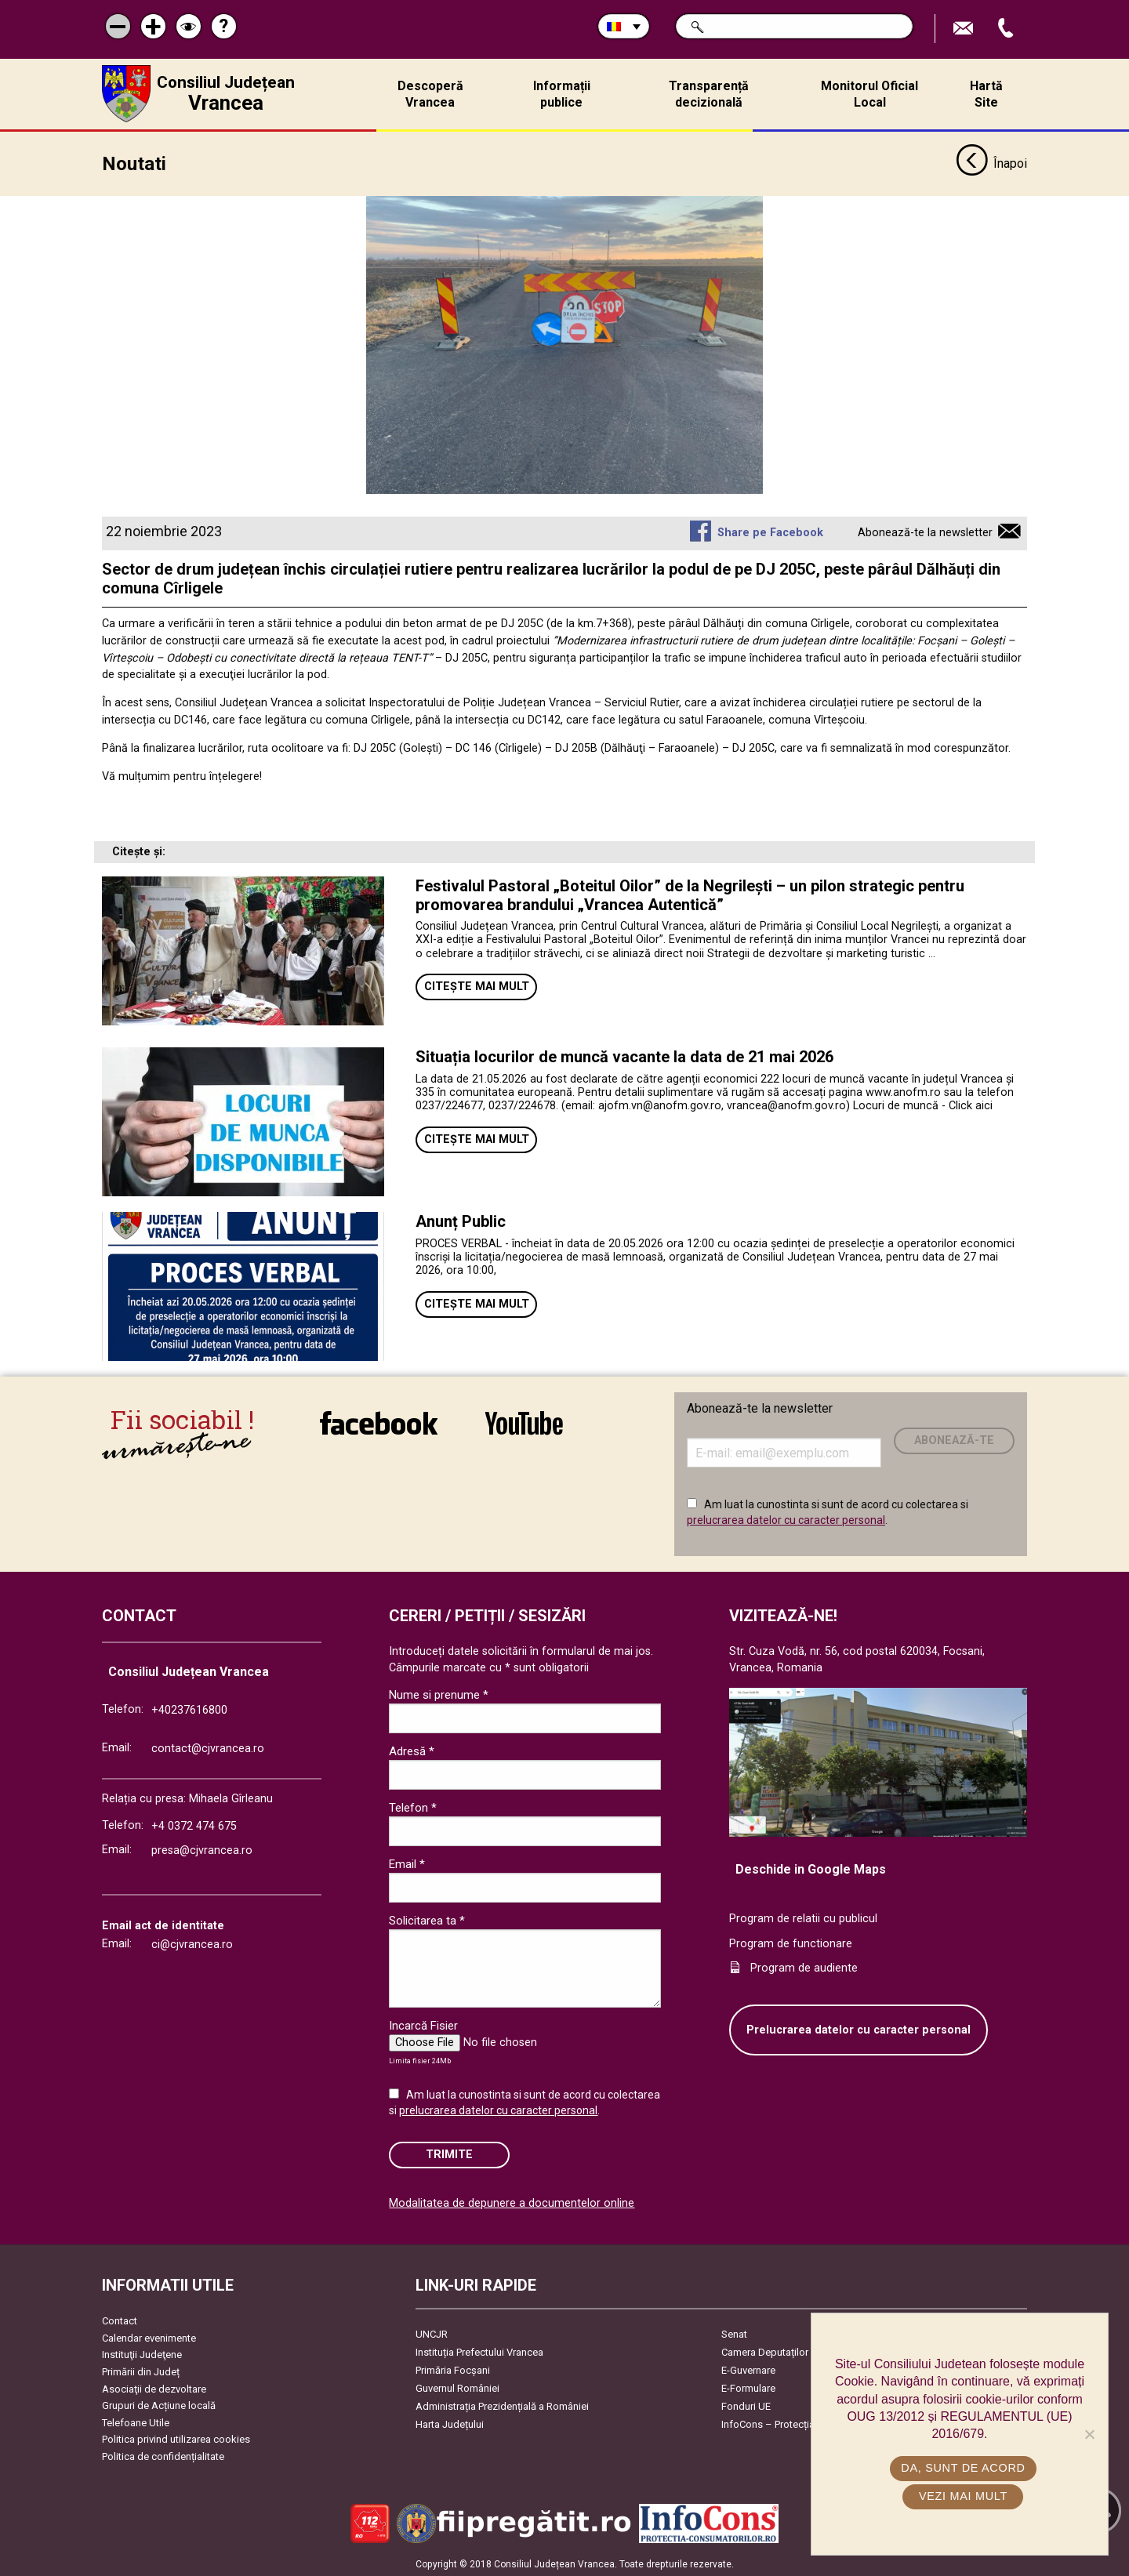  Describe the element at coordinates (804, 1967) in the screenshot. I see `Program de audiente` at that location.